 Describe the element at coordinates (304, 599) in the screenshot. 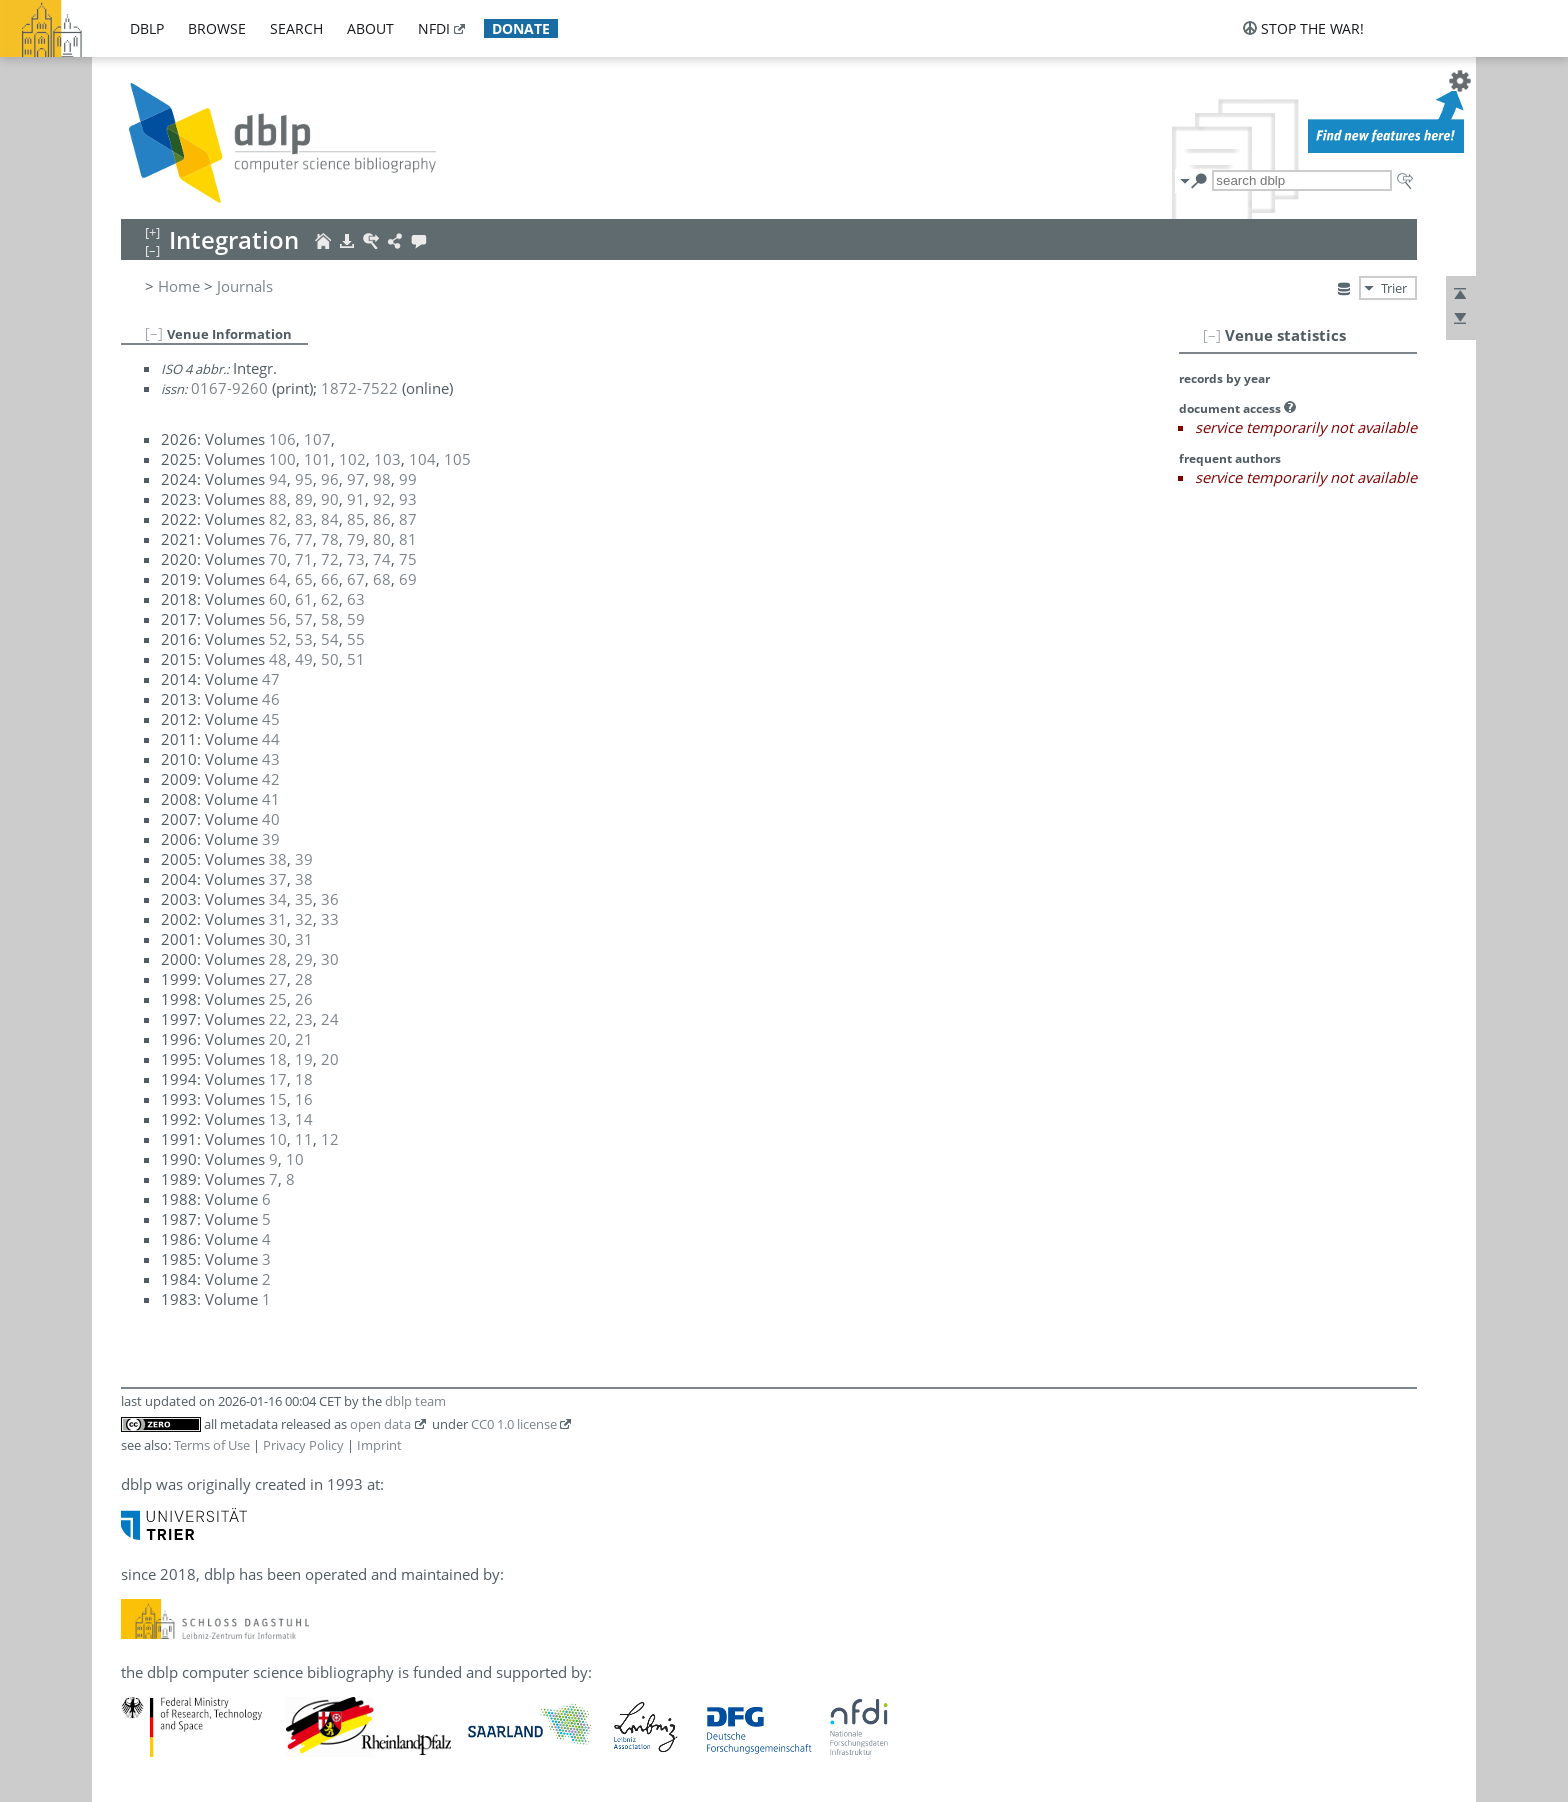

I see `61` at that location.